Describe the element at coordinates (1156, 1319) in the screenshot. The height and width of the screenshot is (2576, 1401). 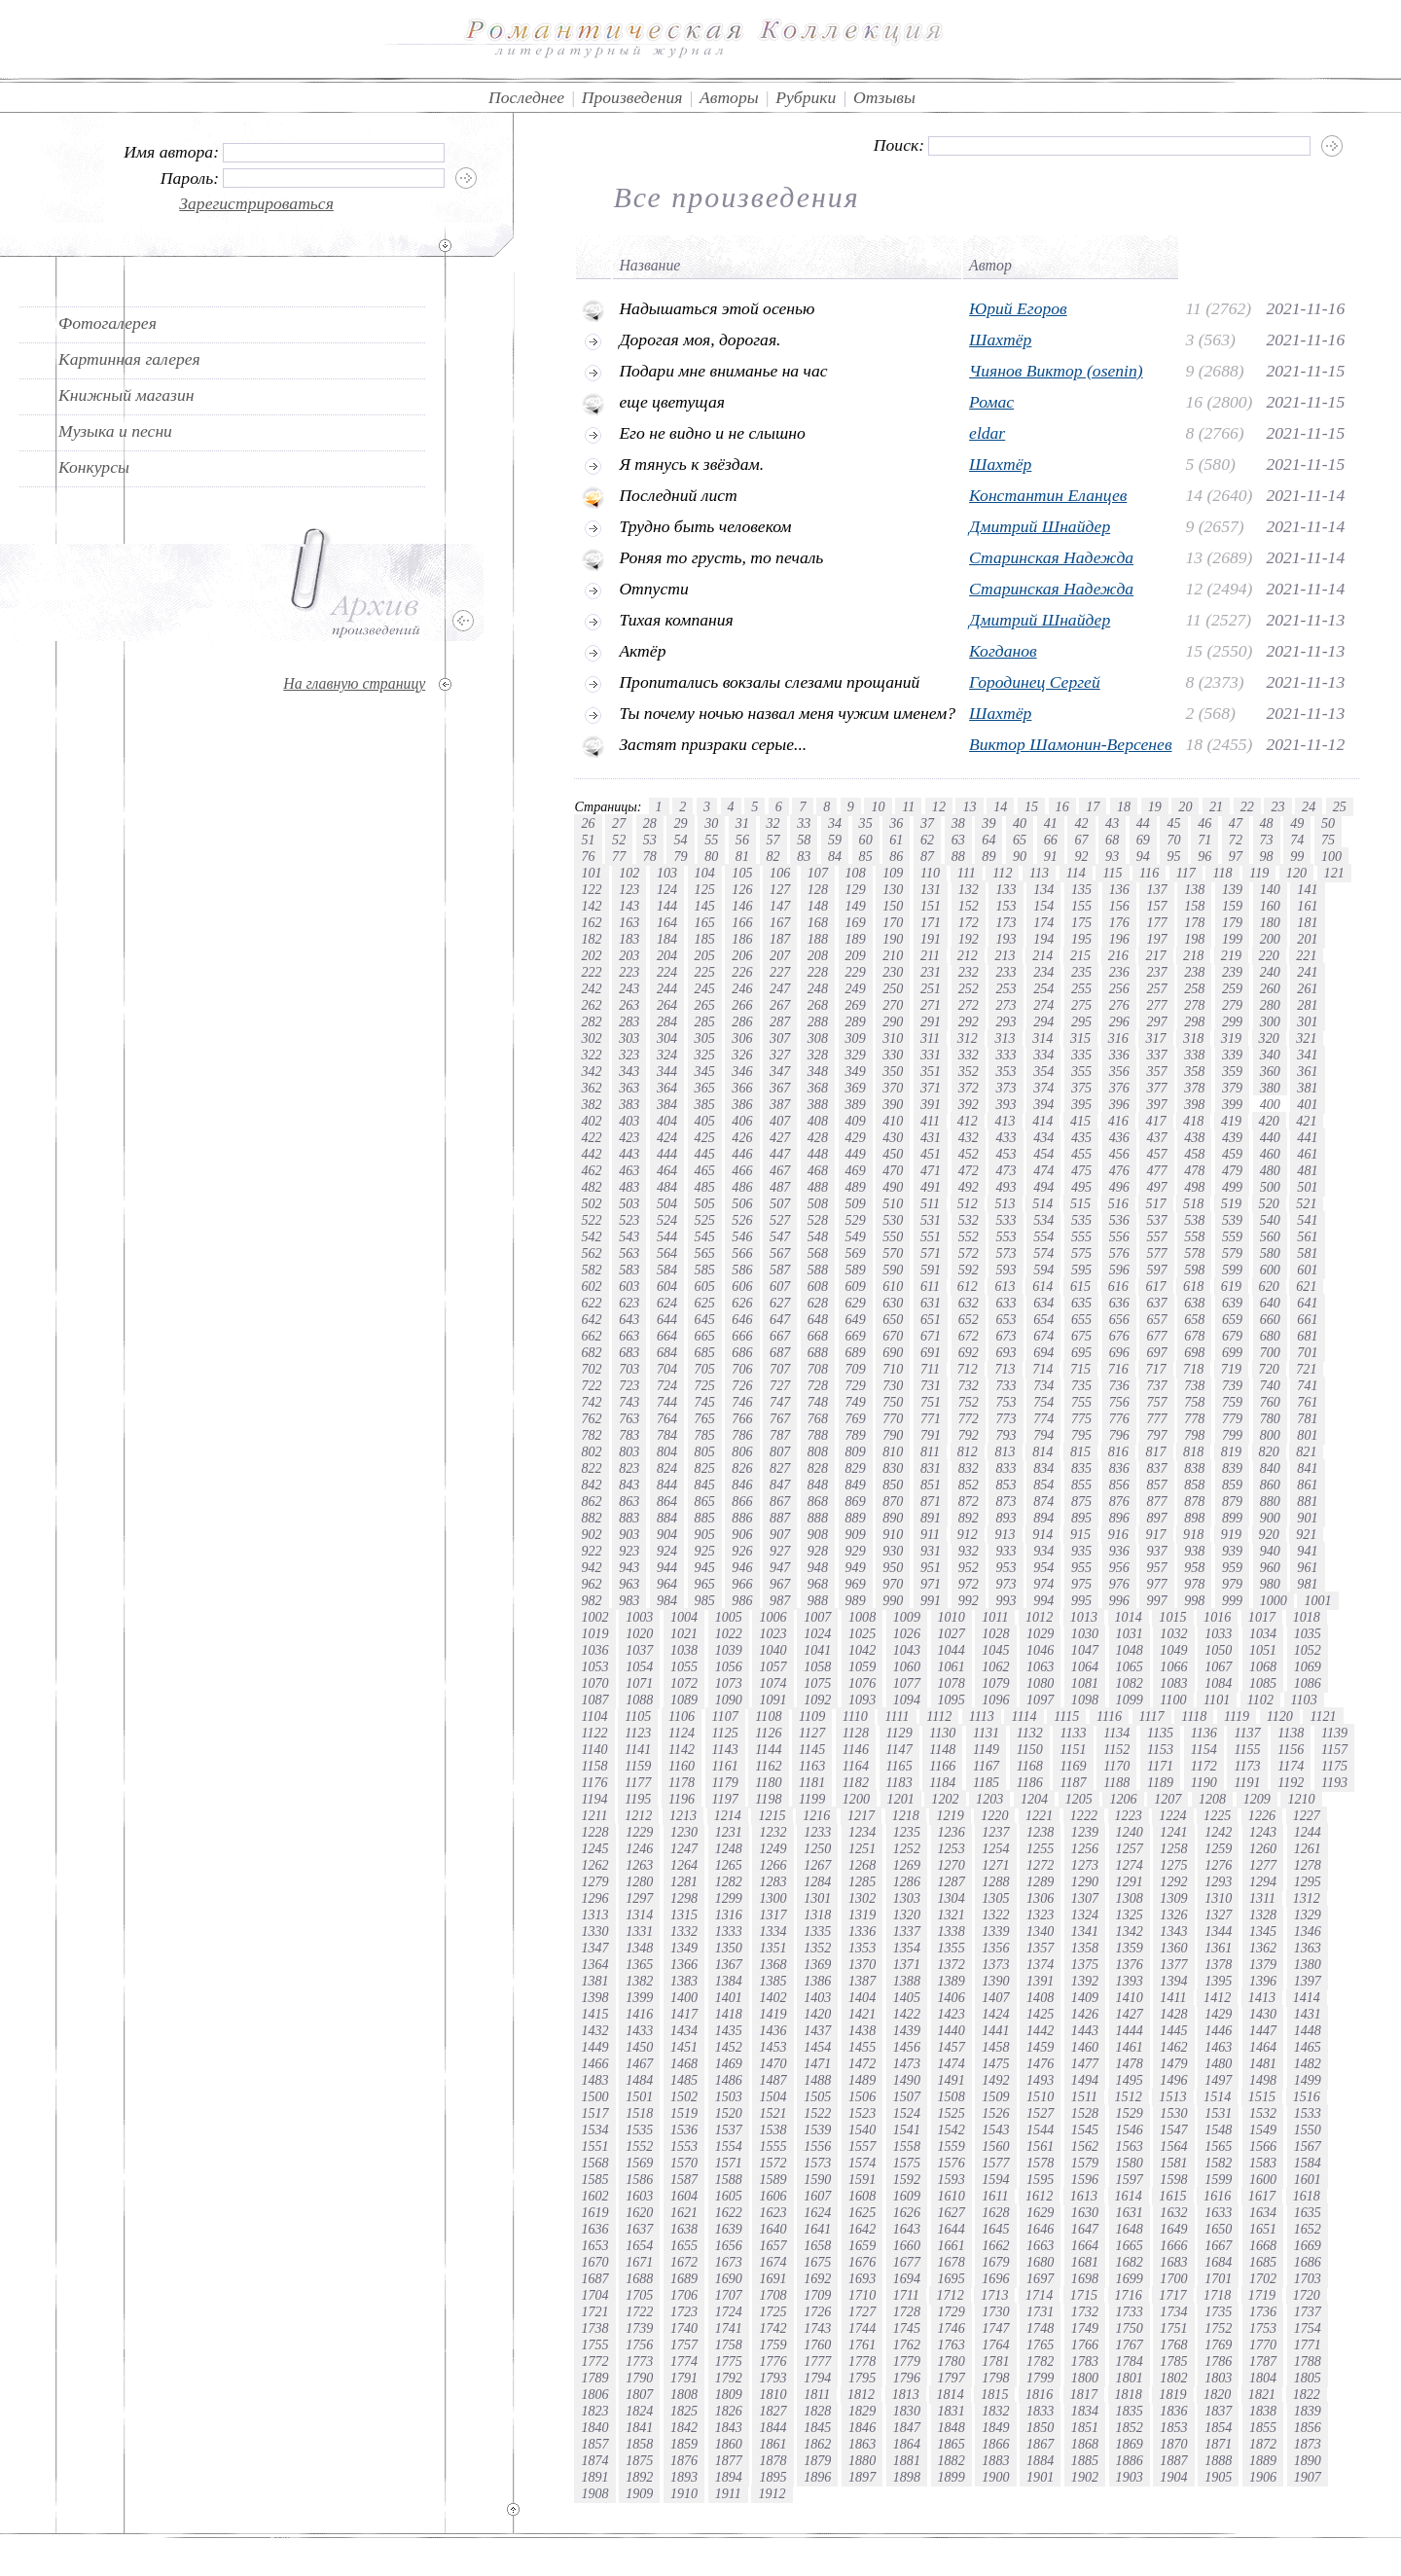
I see `657` at that location.